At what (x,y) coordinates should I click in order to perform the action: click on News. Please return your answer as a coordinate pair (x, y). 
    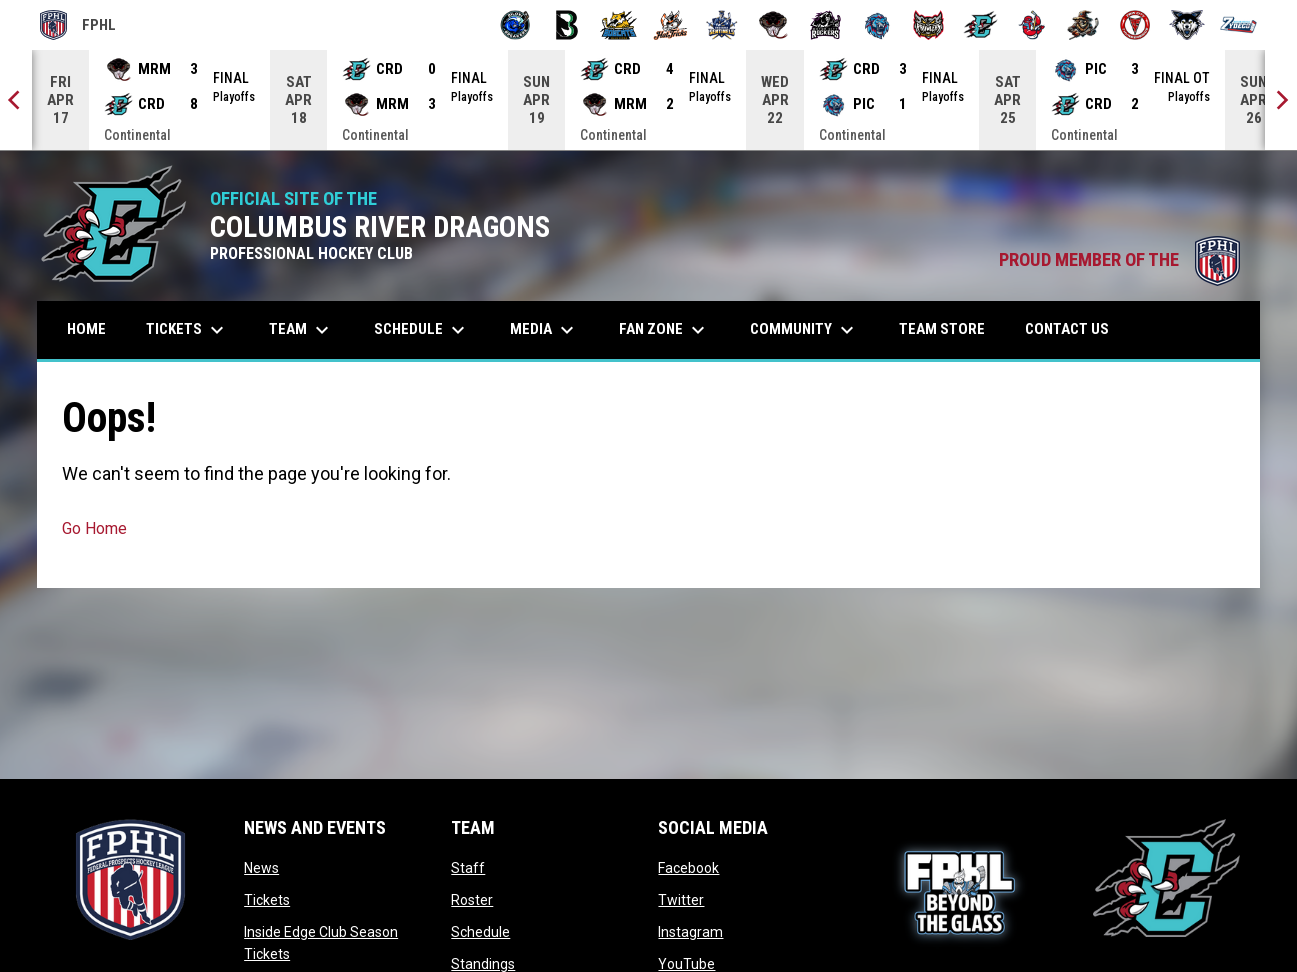
    Looking at the image, I should click on (261, 868).